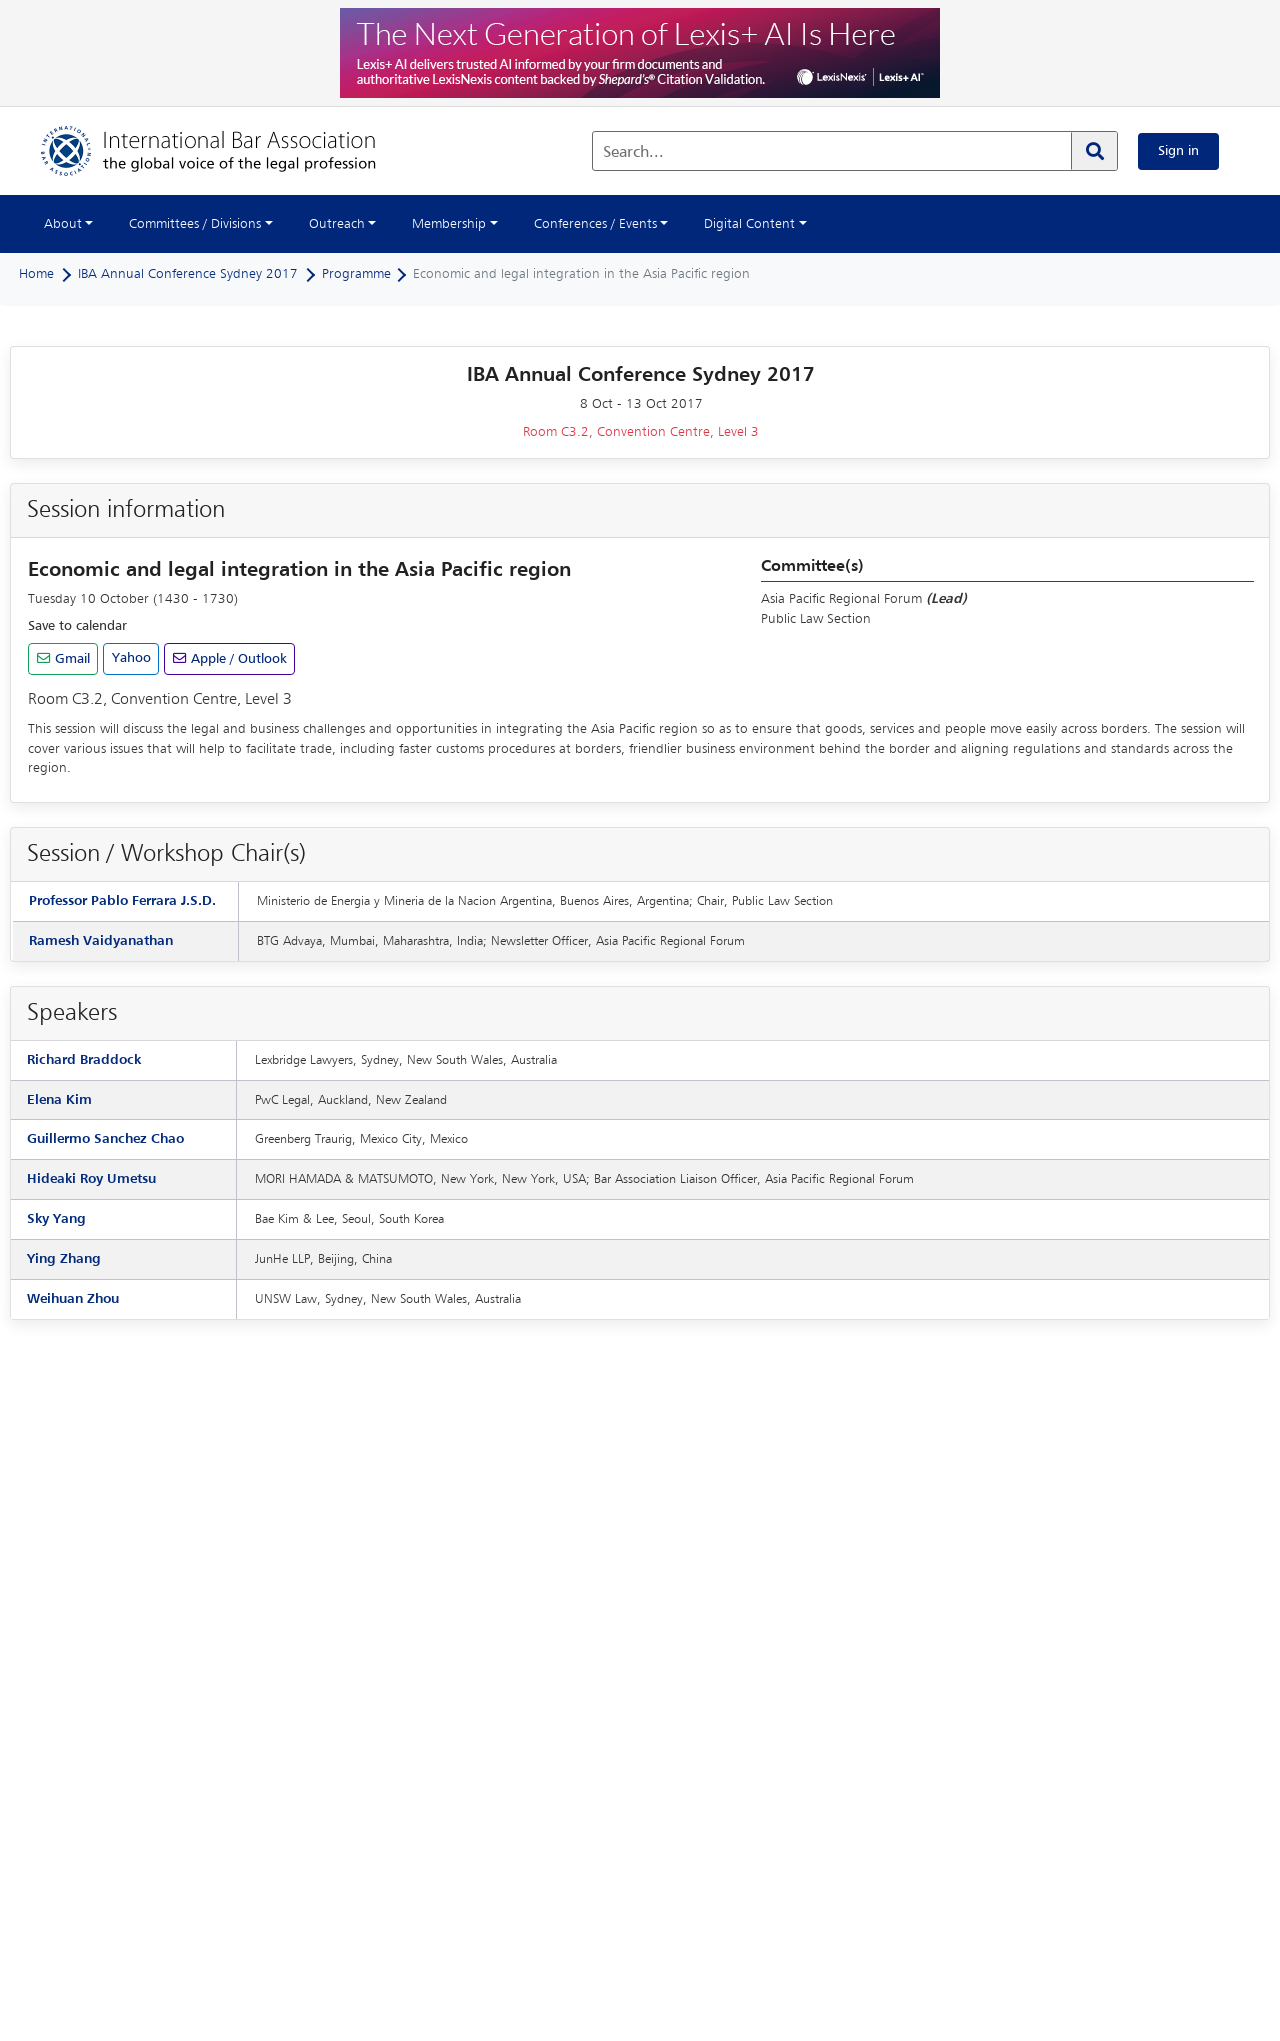  Describe the element at coordinates (59, 1100) in the screenshot. I see `Elena Kim` at that location.